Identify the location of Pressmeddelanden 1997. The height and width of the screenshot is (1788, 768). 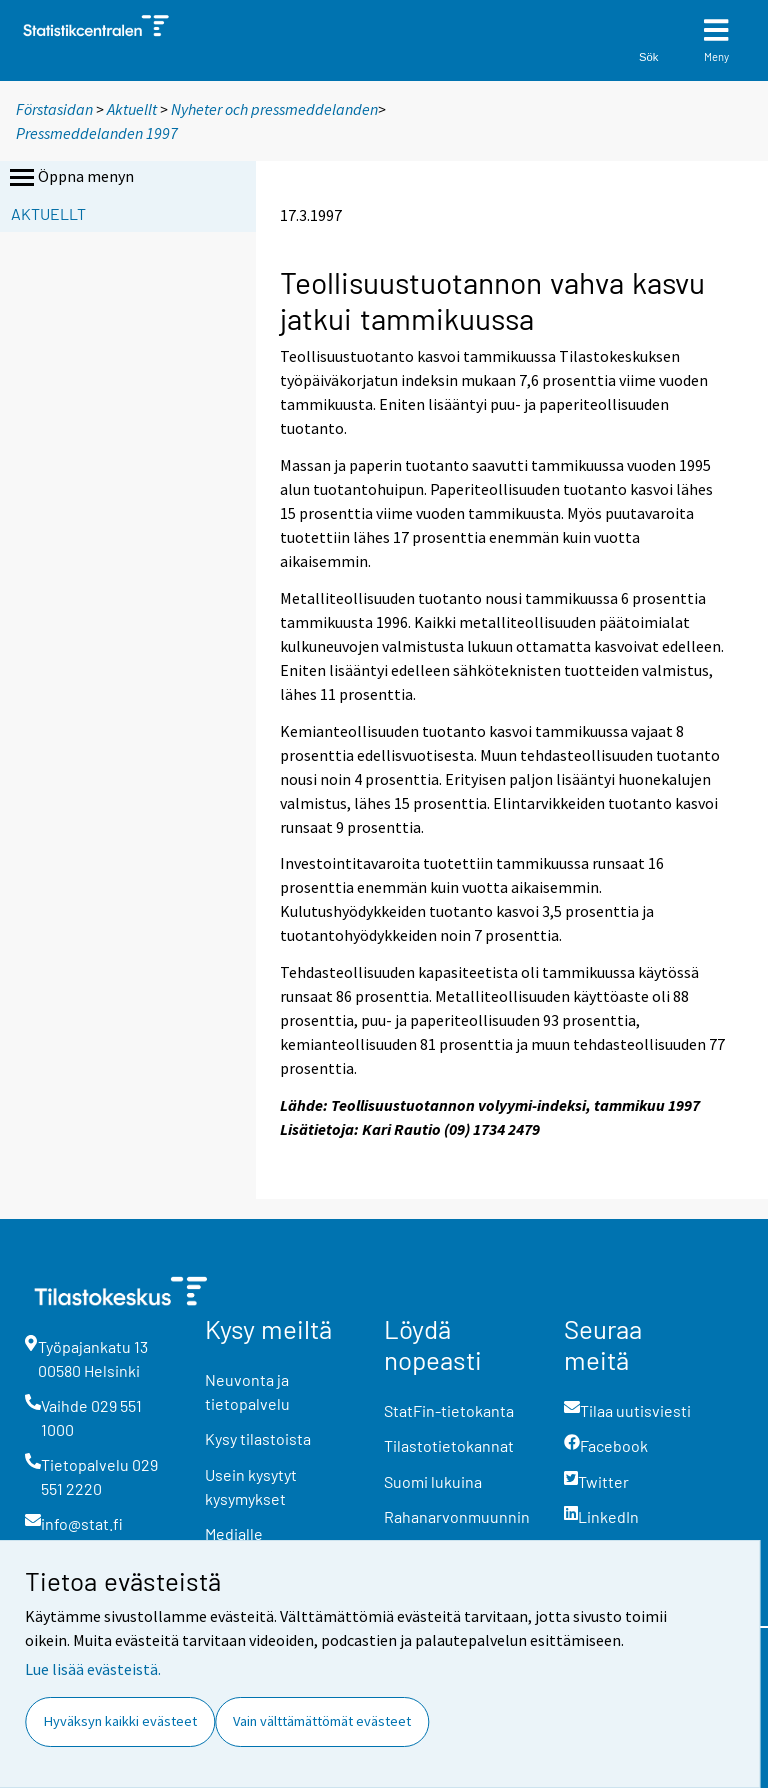
(97, 133).